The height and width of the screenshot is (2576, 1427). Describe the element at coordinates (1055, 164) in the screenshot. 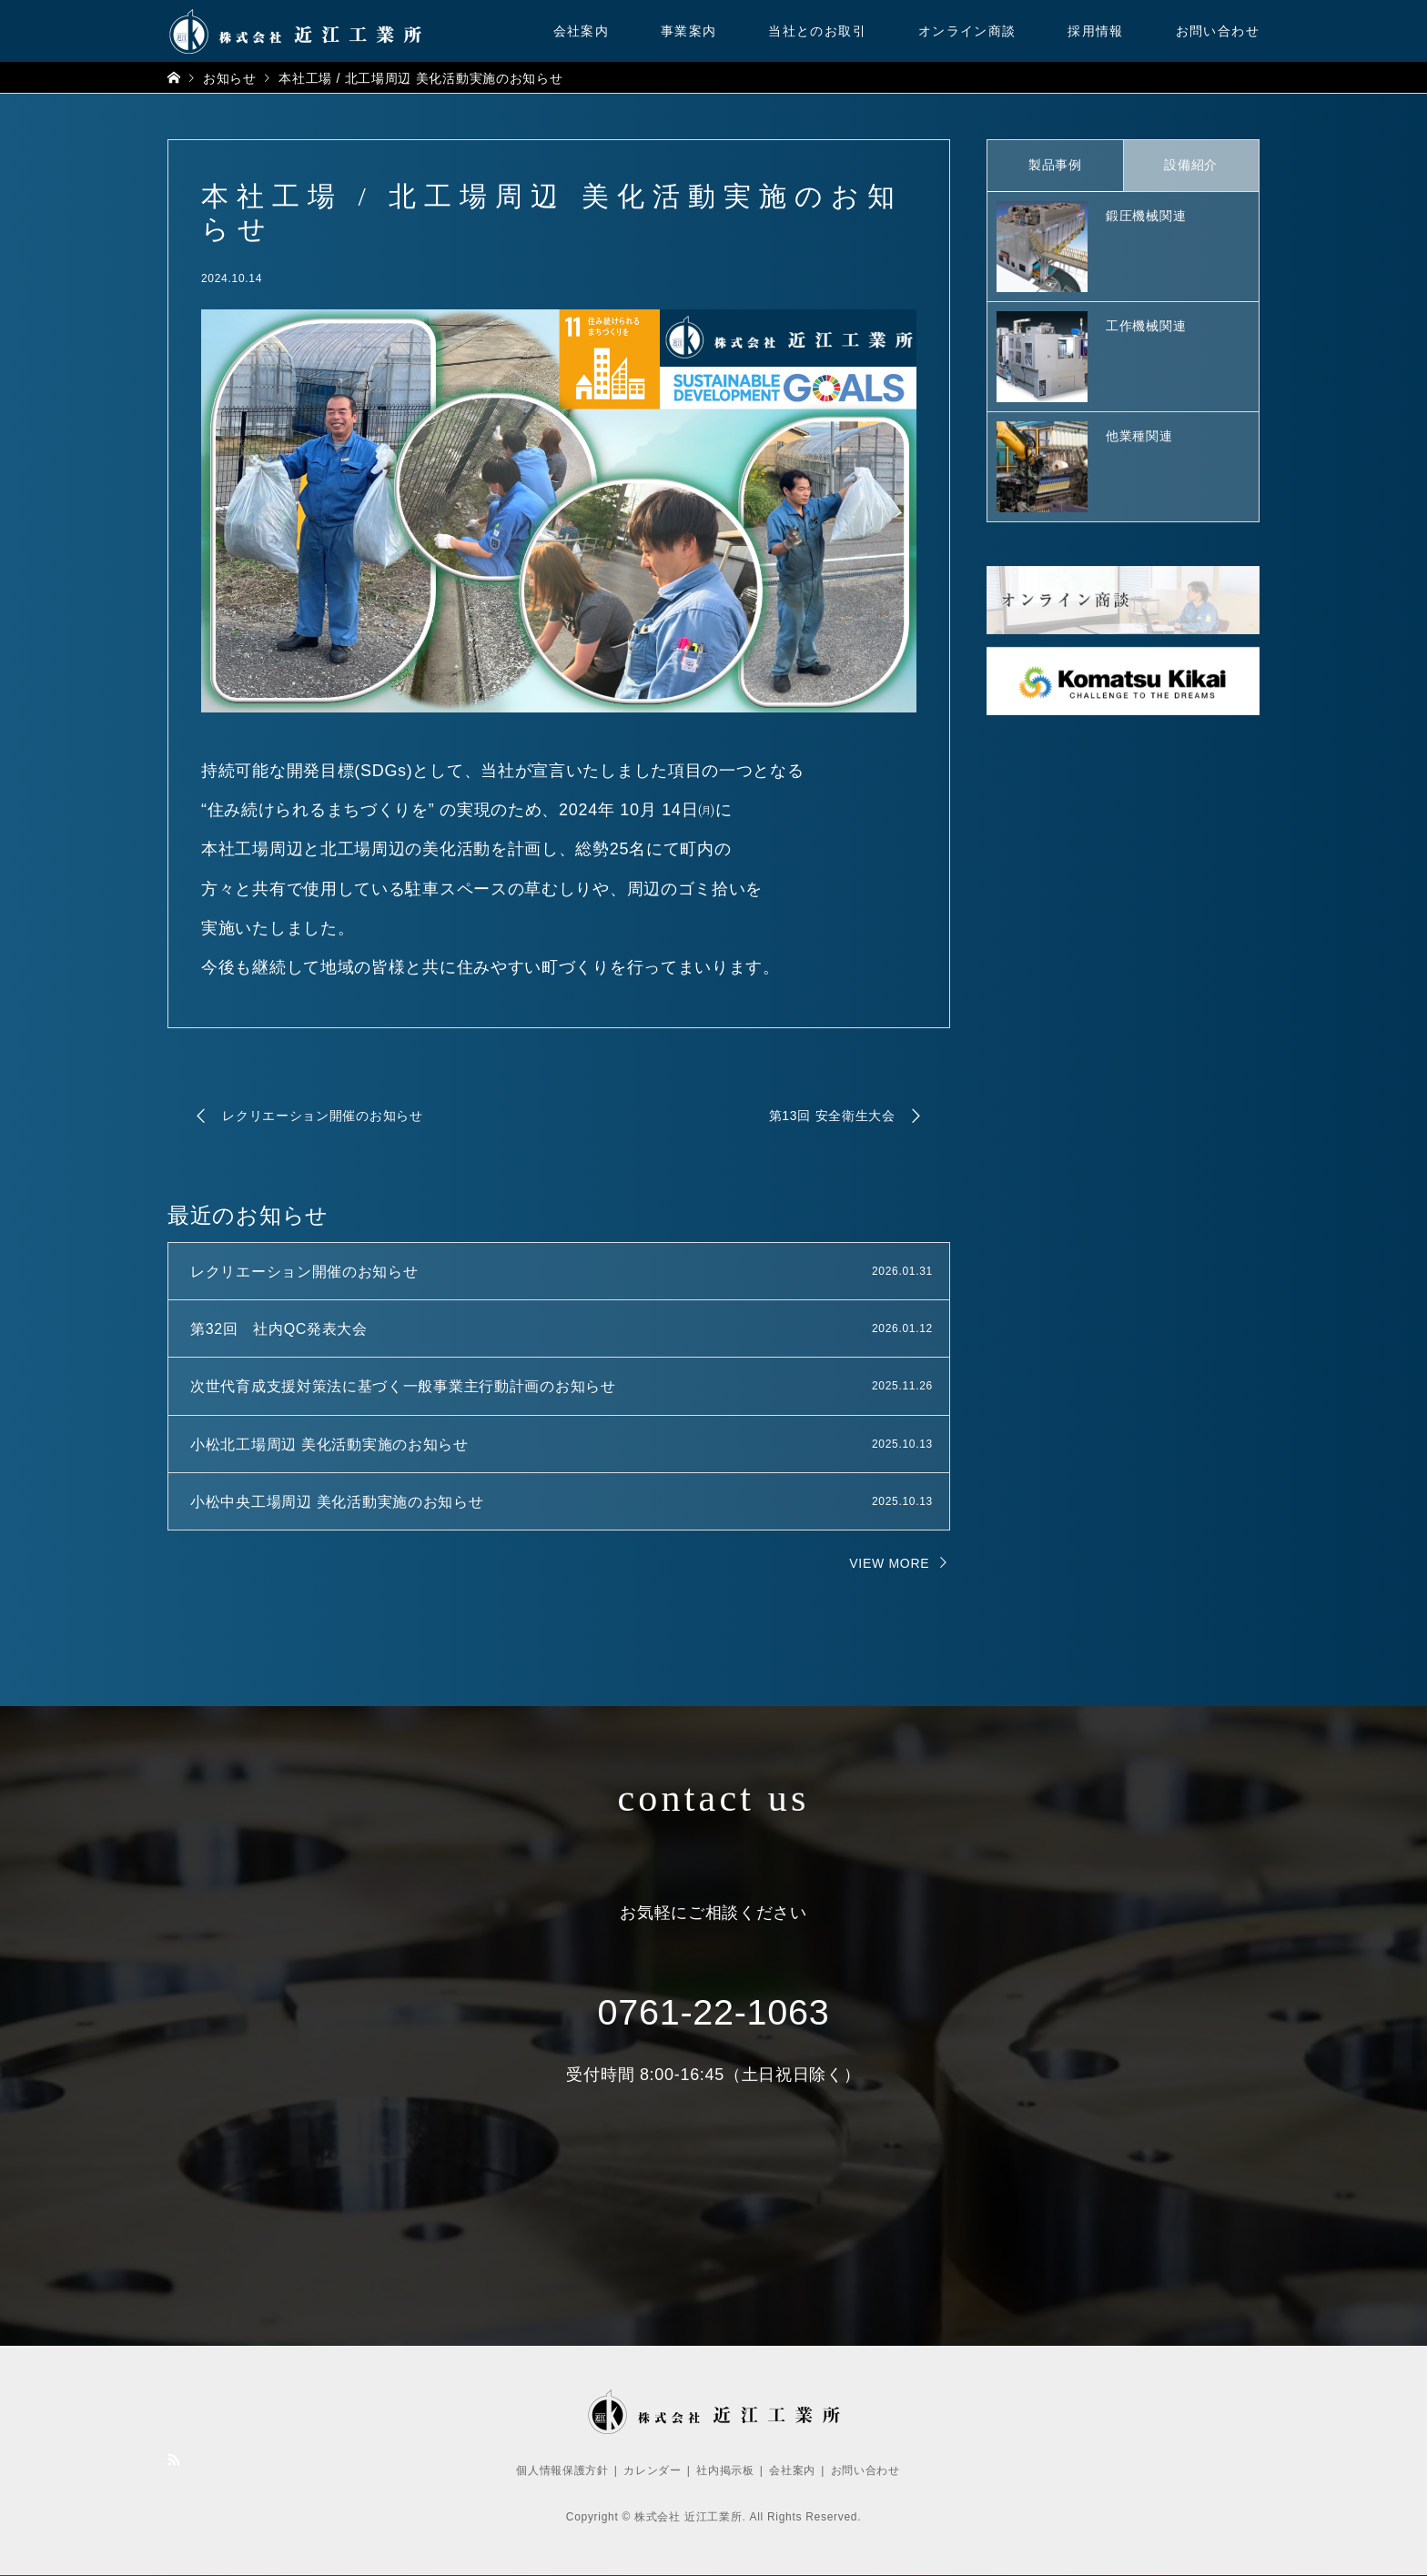

I see `製品事例` at that location.